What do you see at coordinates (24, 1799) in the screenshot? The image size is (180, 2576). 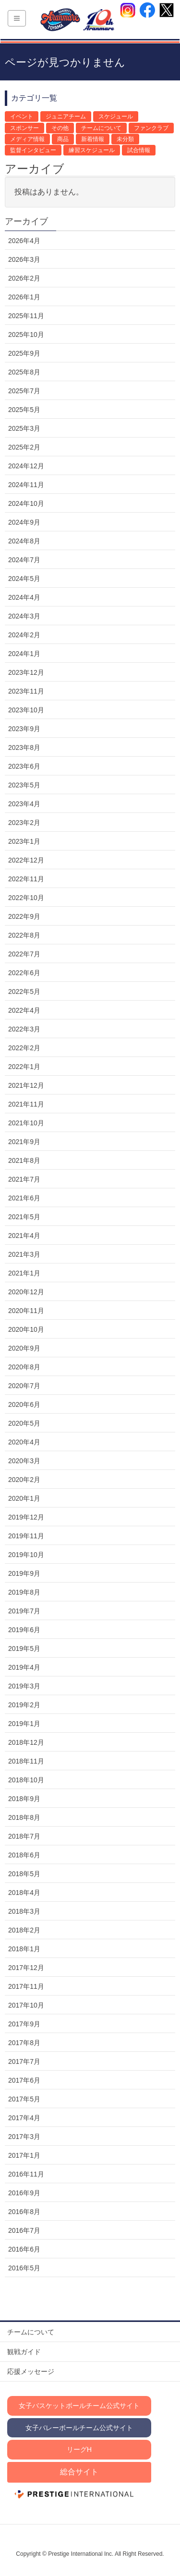 I see `2018年9月` at bounding box center [24, 1799].